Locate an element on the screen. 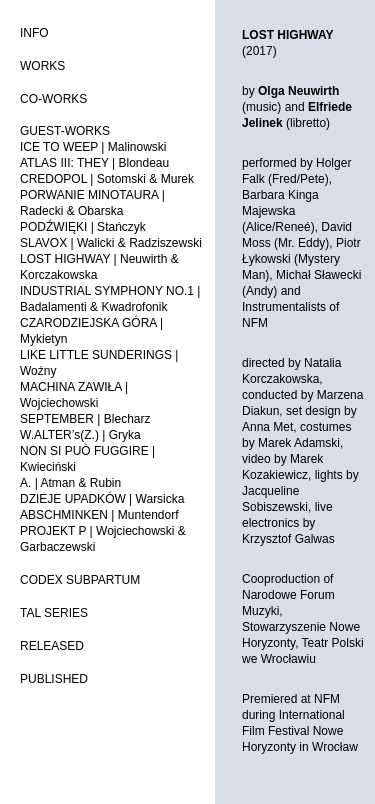 The width and height of the screenshot is (375, 804). CODEX SUBPARTUM is located at coordinates (80, 580).